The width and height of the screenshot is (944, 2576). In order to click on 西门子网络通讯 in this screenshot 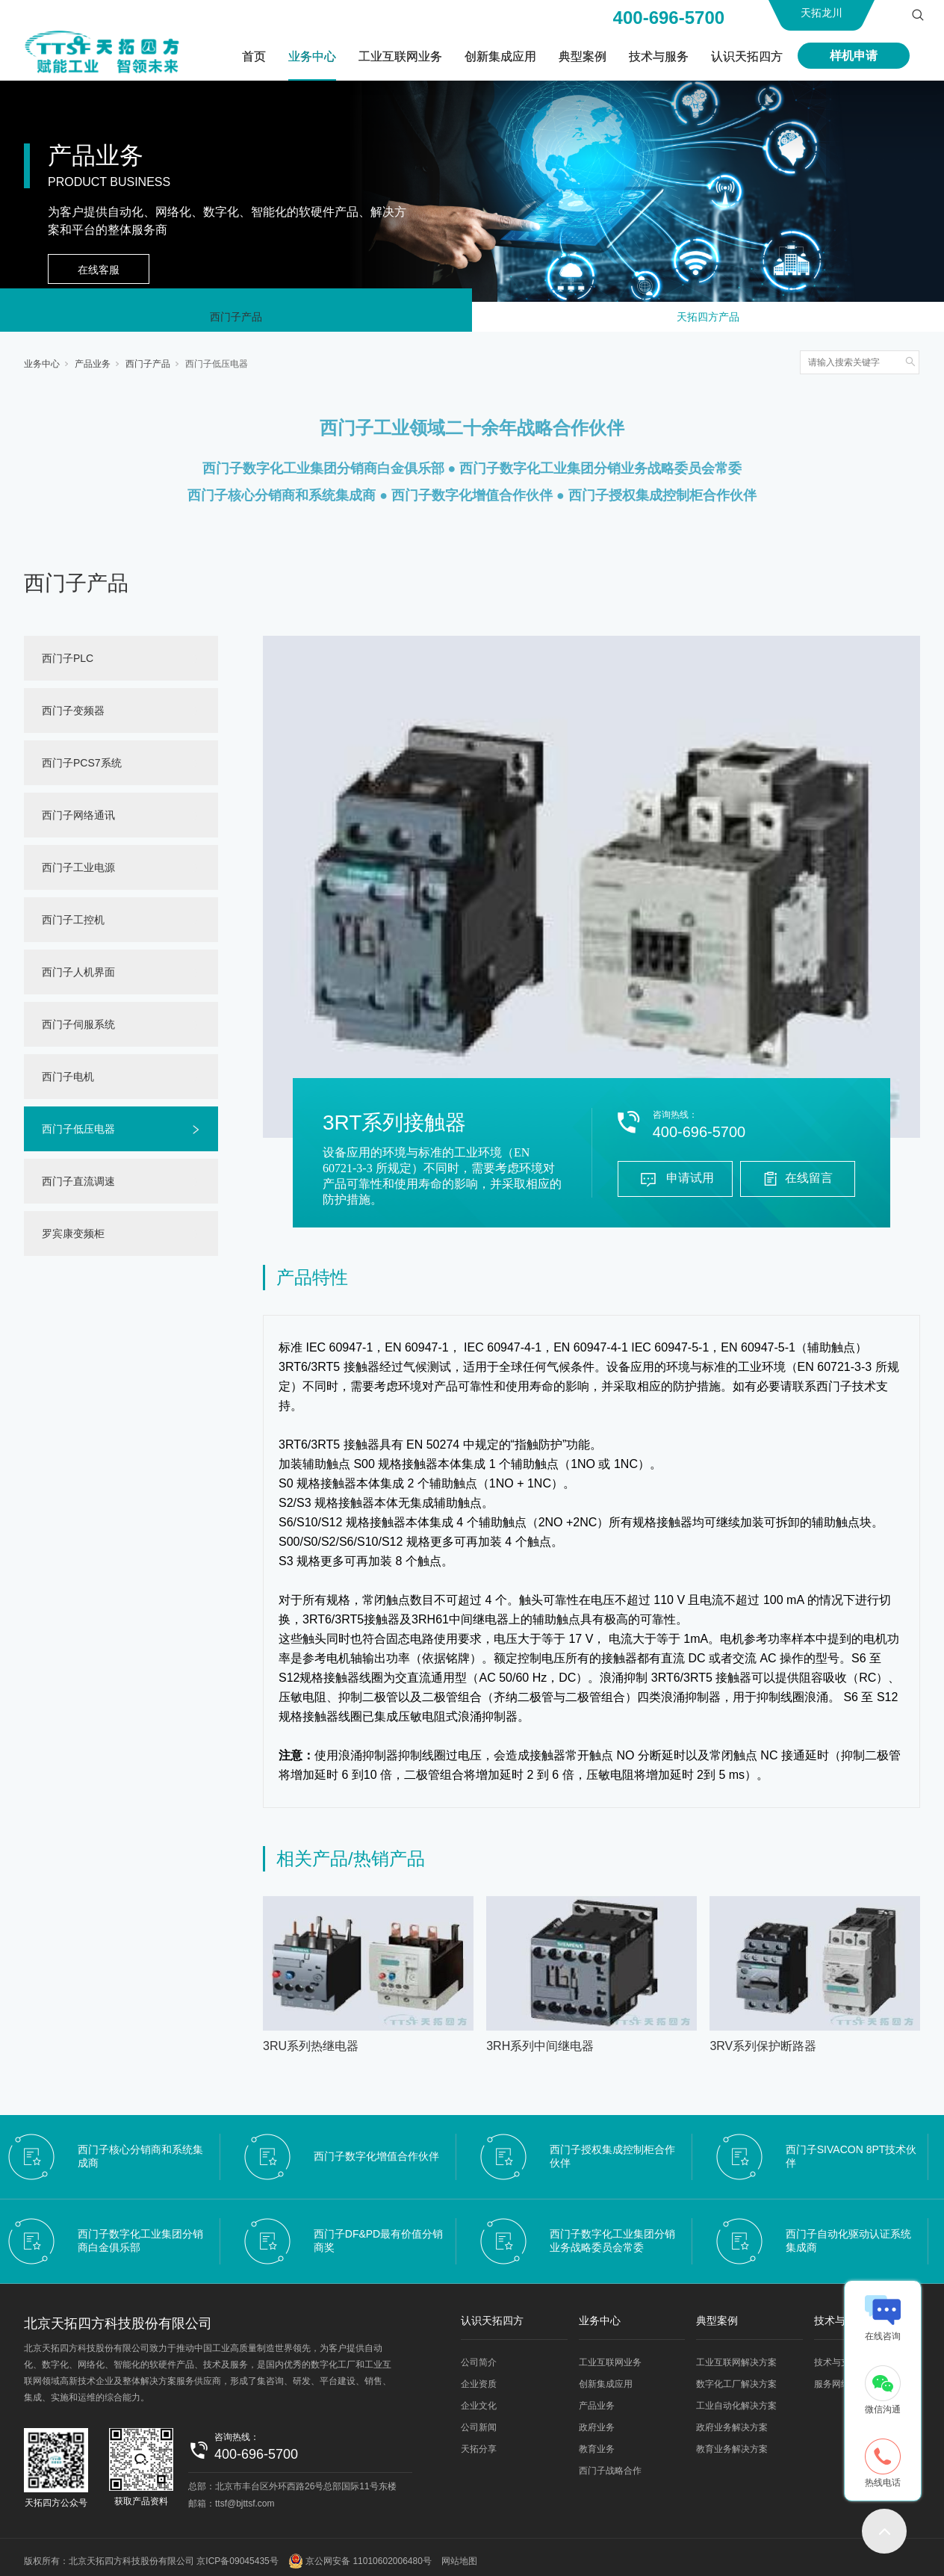, I will do `click(78, 821)`.